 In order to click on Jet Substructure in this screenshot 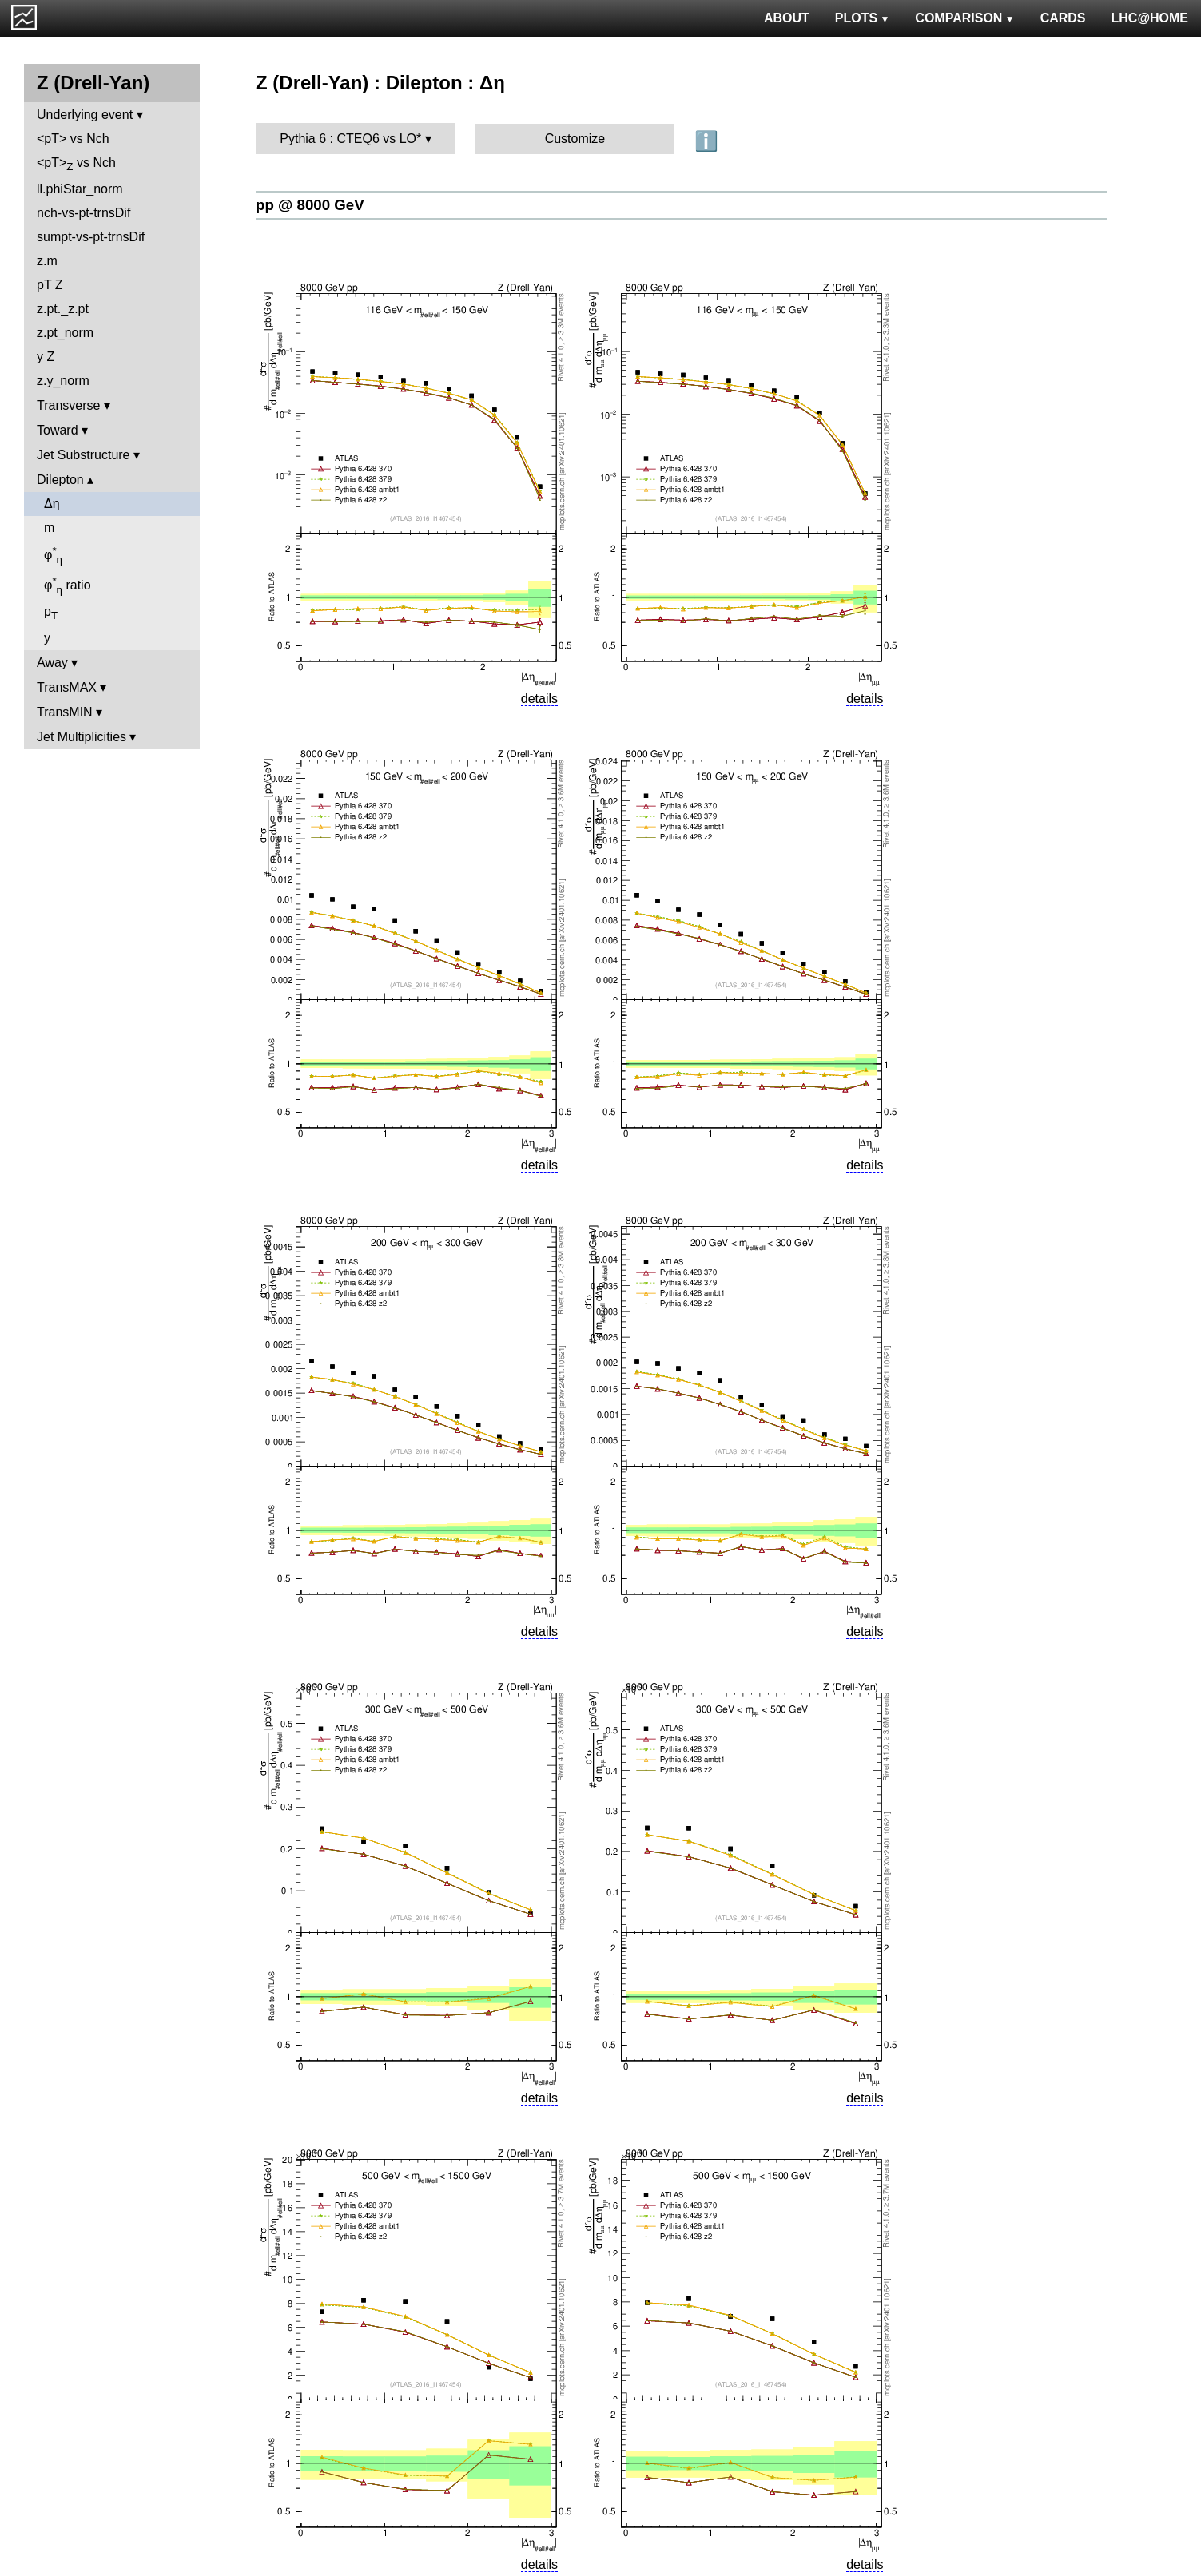, I will do `click(83, 455)`.